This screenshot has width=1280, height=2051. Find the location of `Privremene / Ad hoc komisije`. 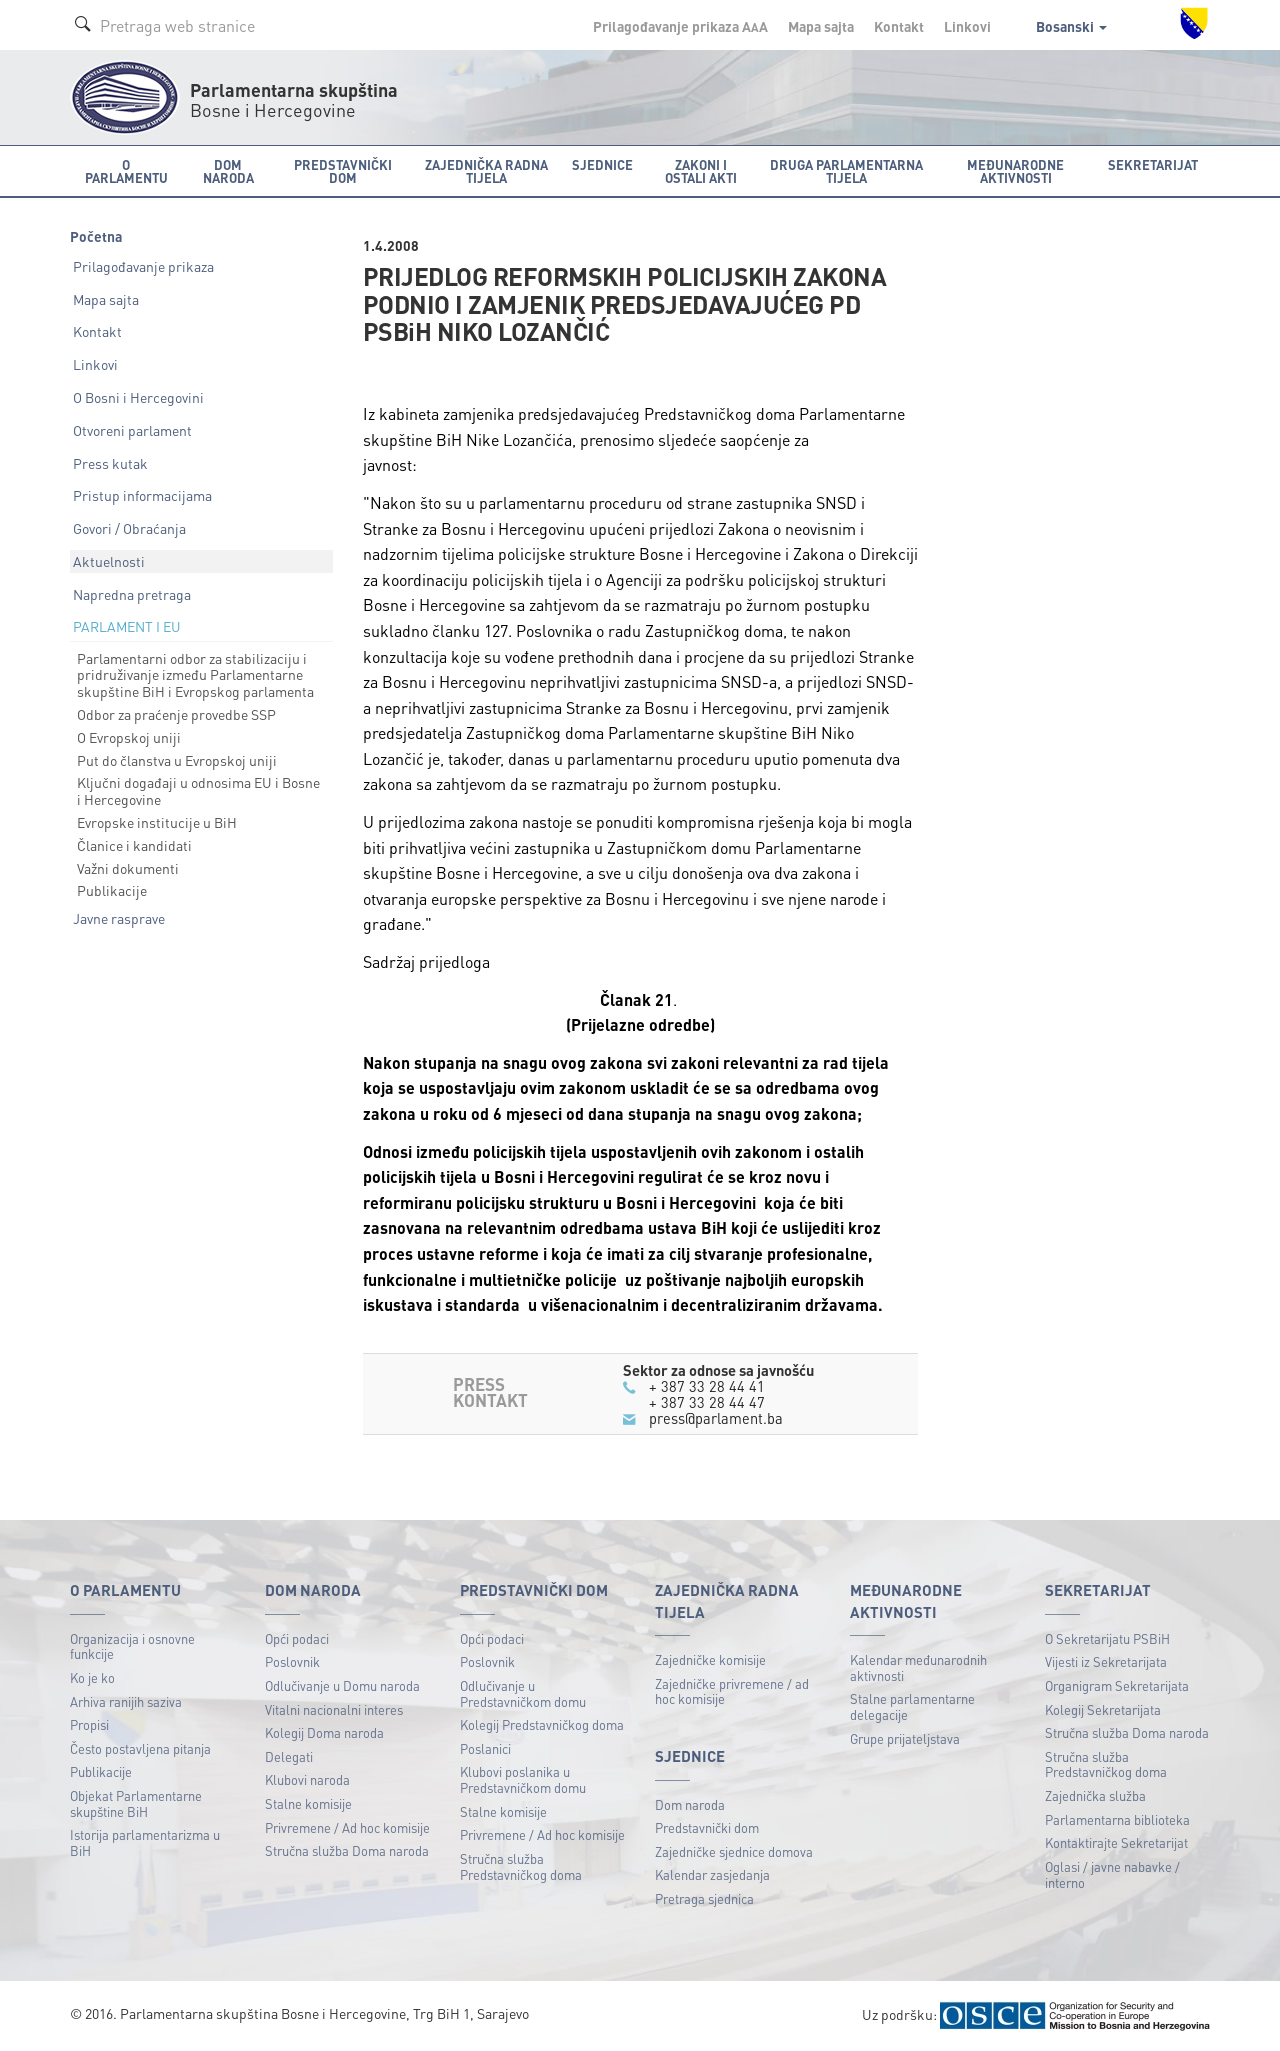

Privremene / Ad hoc komisije is located at coordinates (347, 1827).